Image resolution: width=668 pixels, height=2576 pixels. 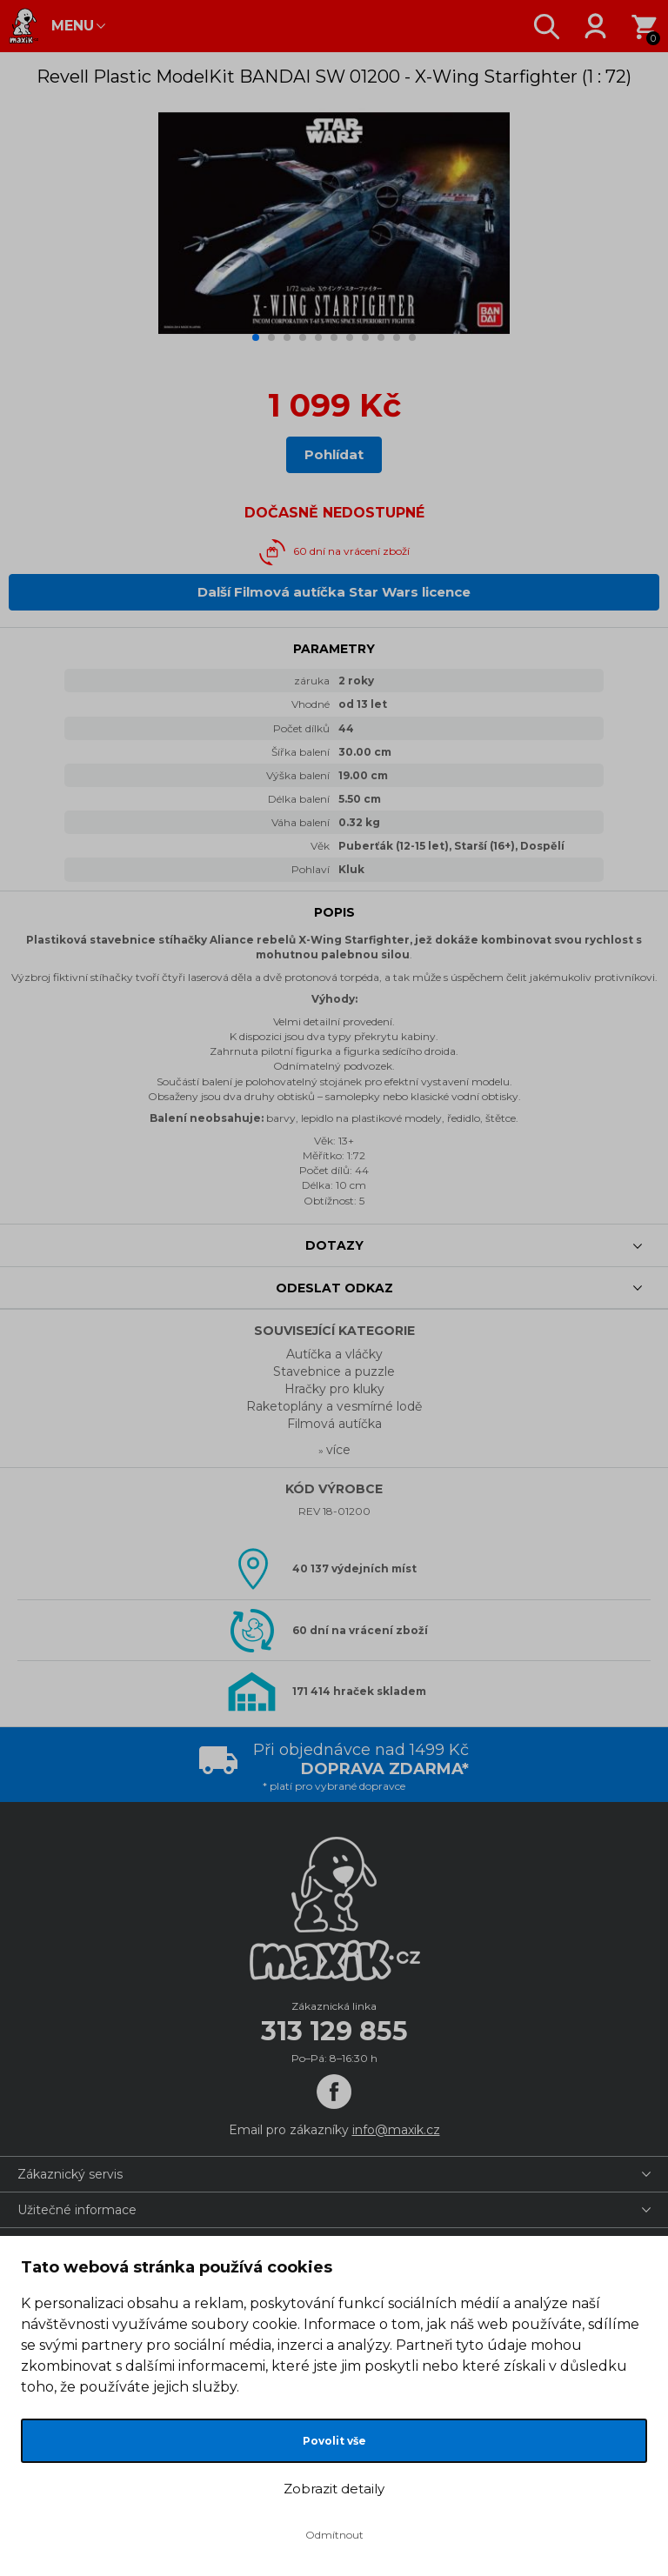 I want to click on Odmítnout, so click(x=334, y=2534).